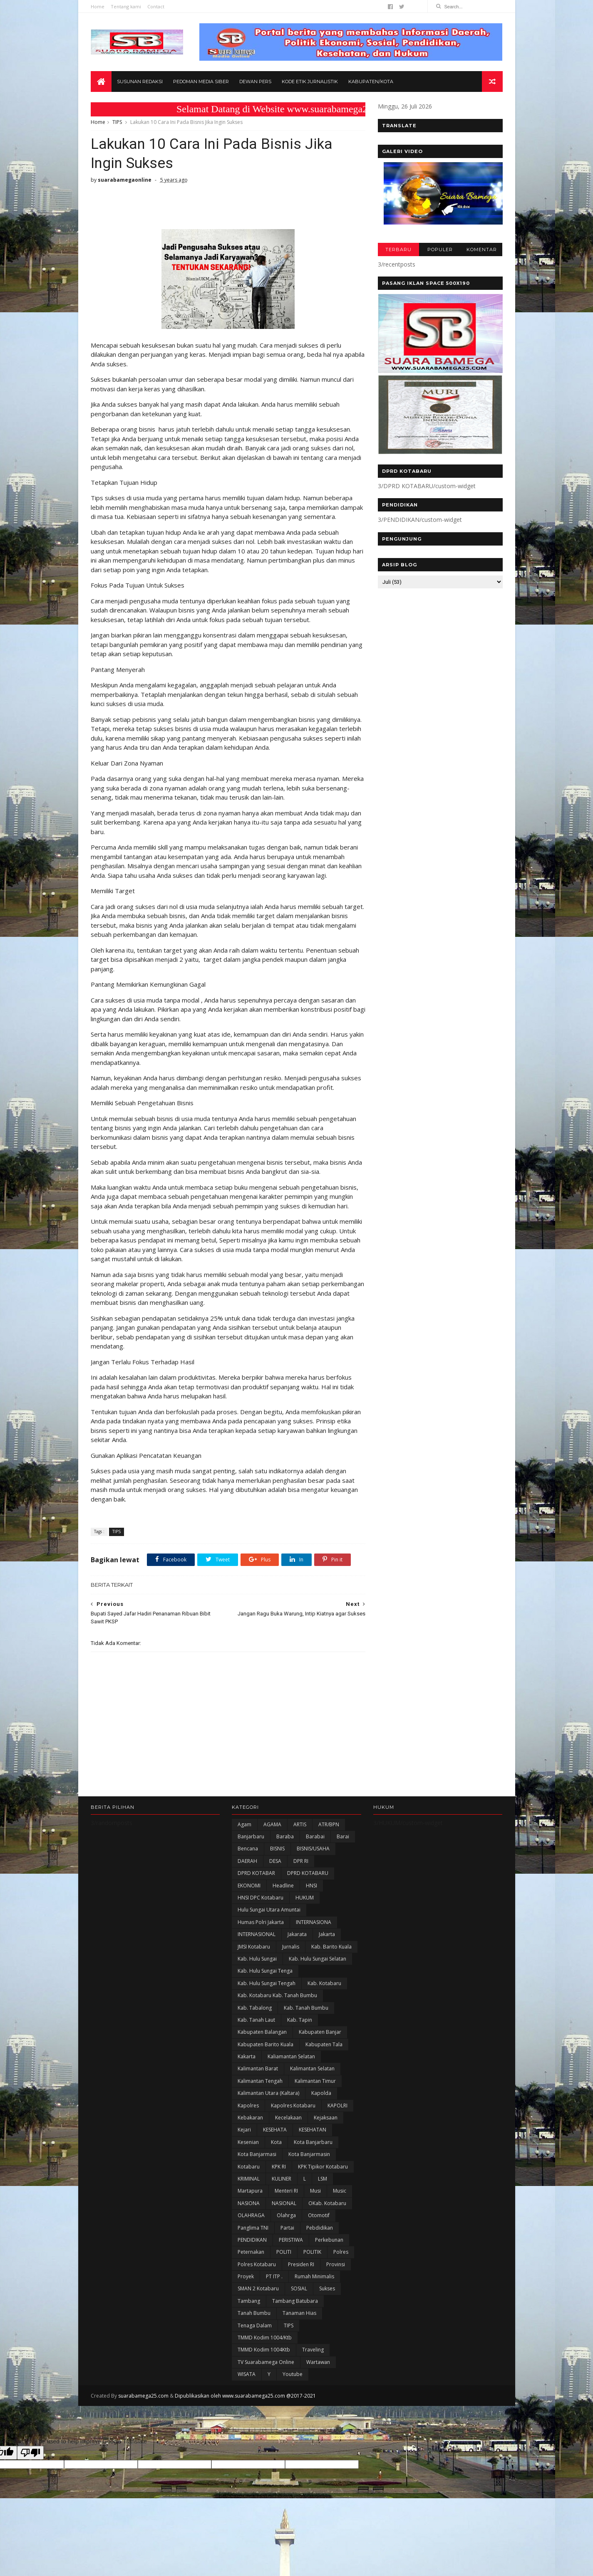 This screenshot has width=593, height=2576. What do you see at coordinates (299, 2019) in the screenshot?
I see `Kab. Tapin` at bounding box center [299, 2019].